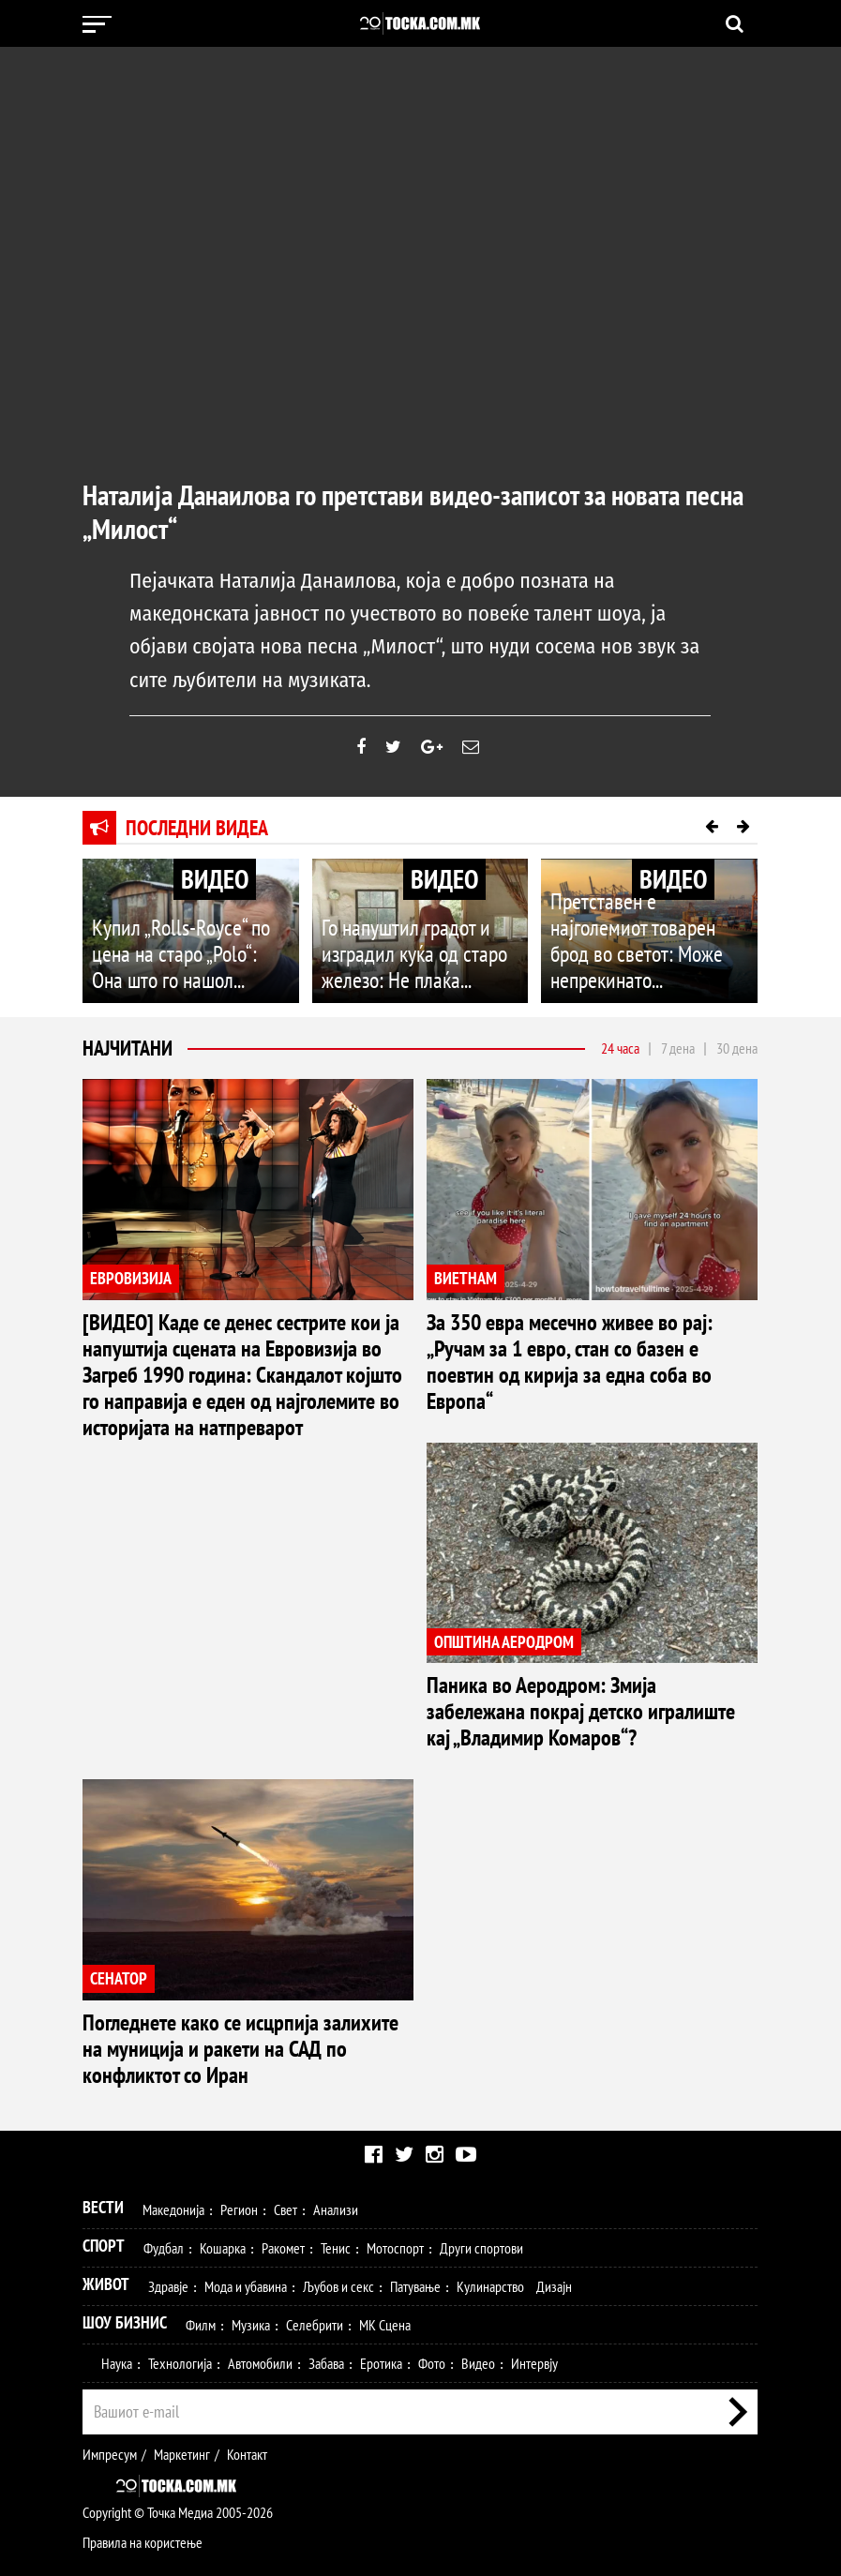 This screenshot has height=2576, width=841. Describe the element at coordinates (245, 2200) in the screenshot. I see `Мода и убавина` at that location.